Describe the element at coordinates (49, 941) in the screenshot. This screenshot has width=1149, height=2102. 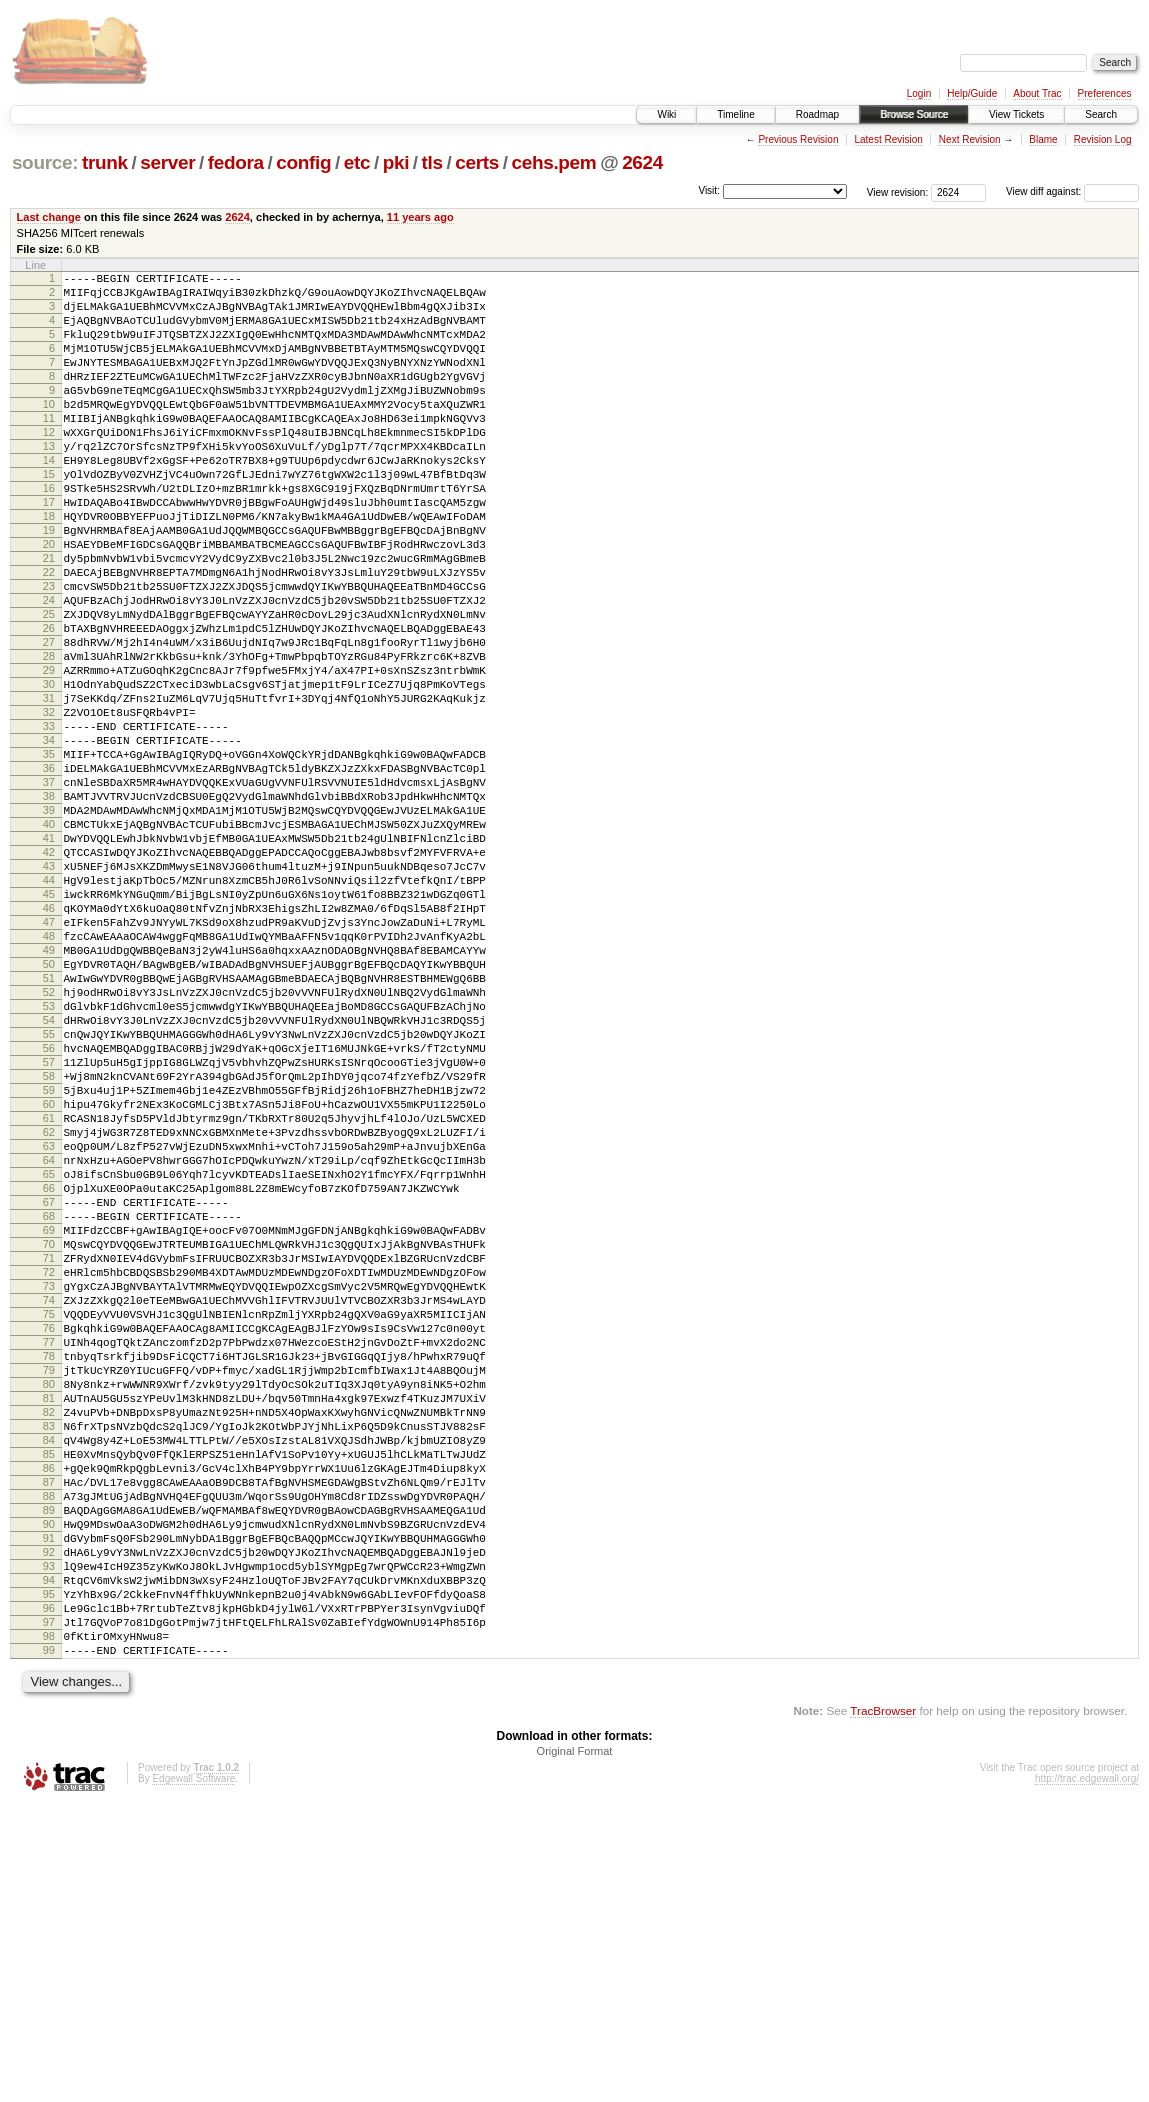
I see `40` at that location.